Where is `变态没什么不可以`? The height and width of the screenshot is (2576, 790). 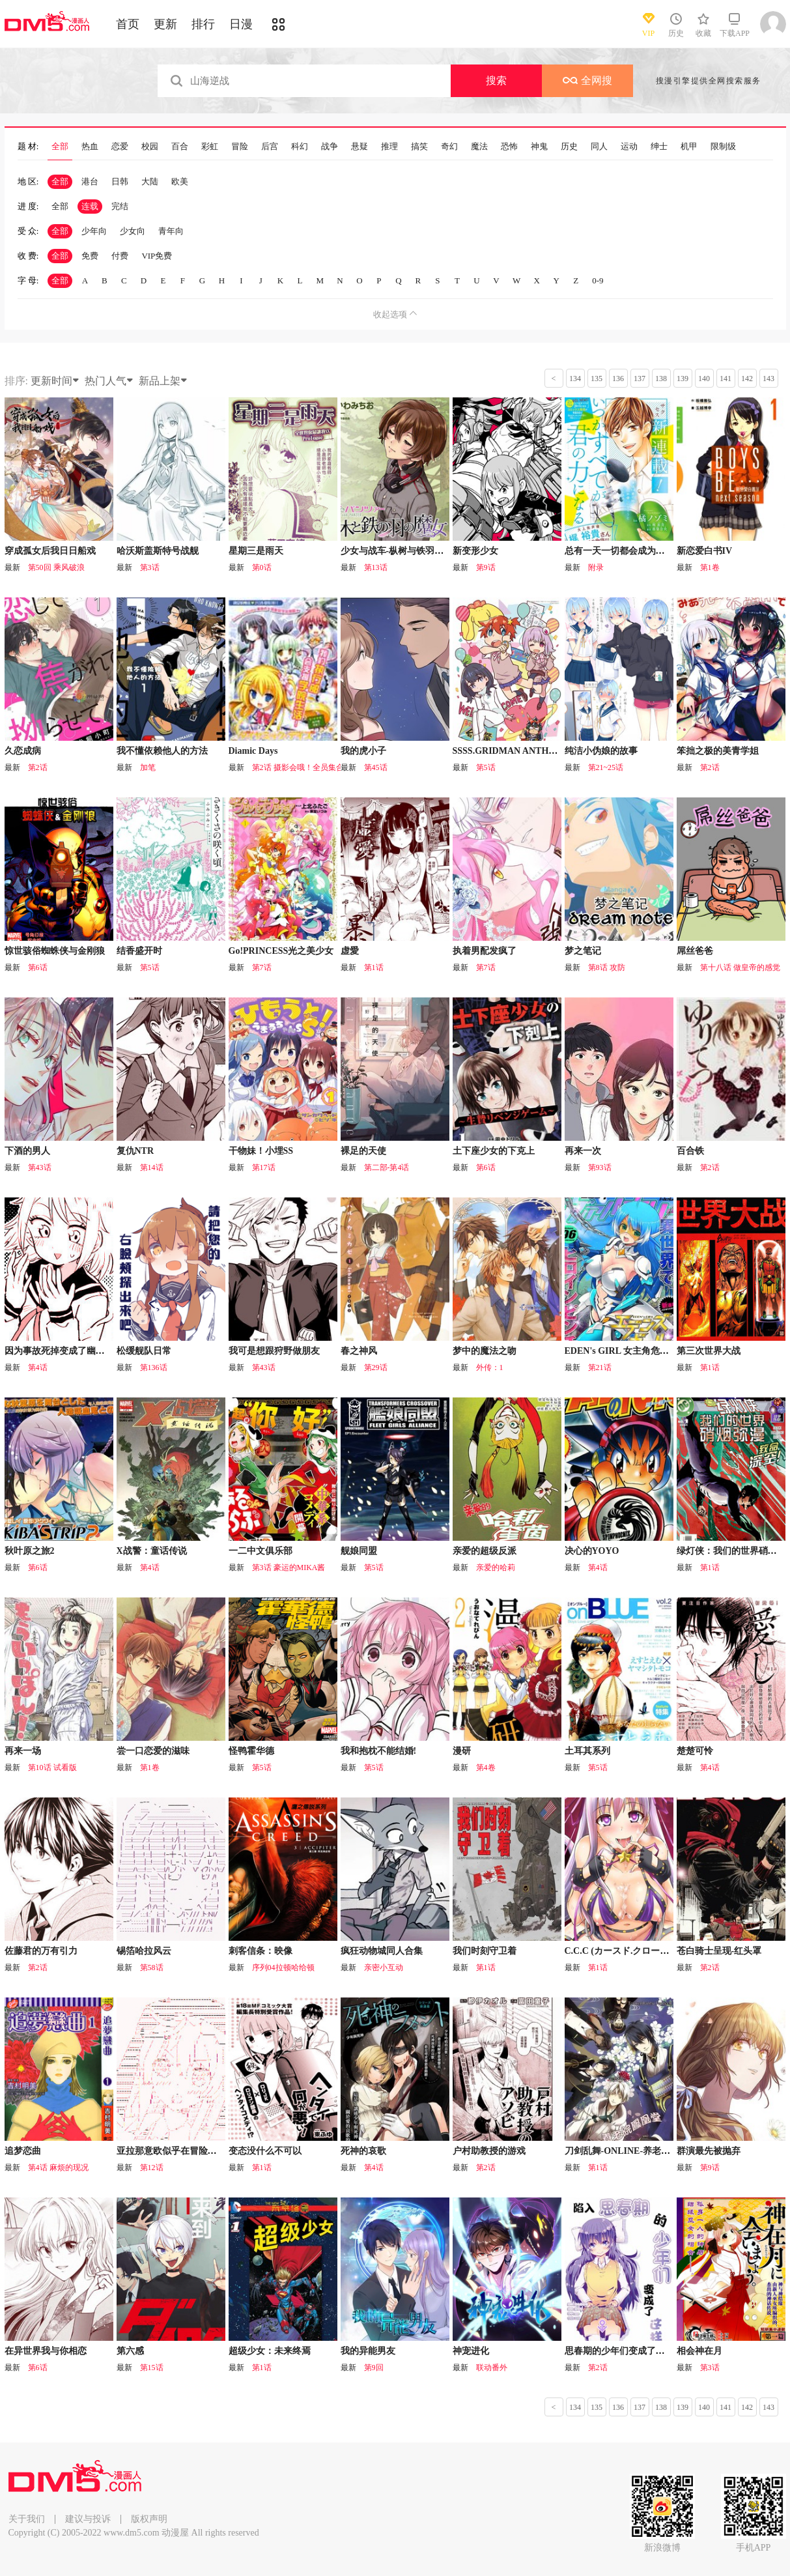
变态没什么不可以 is located at coordinates (265, 2151).